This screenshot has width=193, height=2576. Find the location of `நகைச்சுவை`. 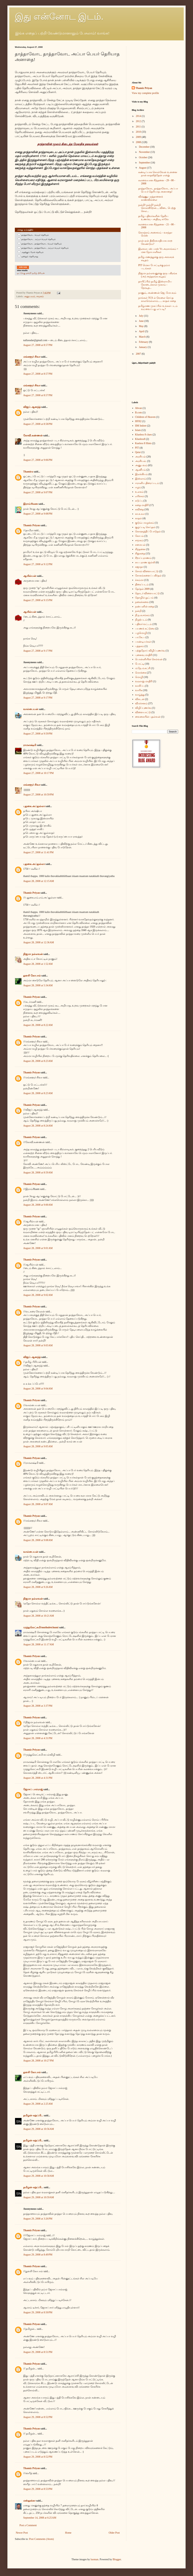

நகைச்சுவை is located at coordinates (142, 602).